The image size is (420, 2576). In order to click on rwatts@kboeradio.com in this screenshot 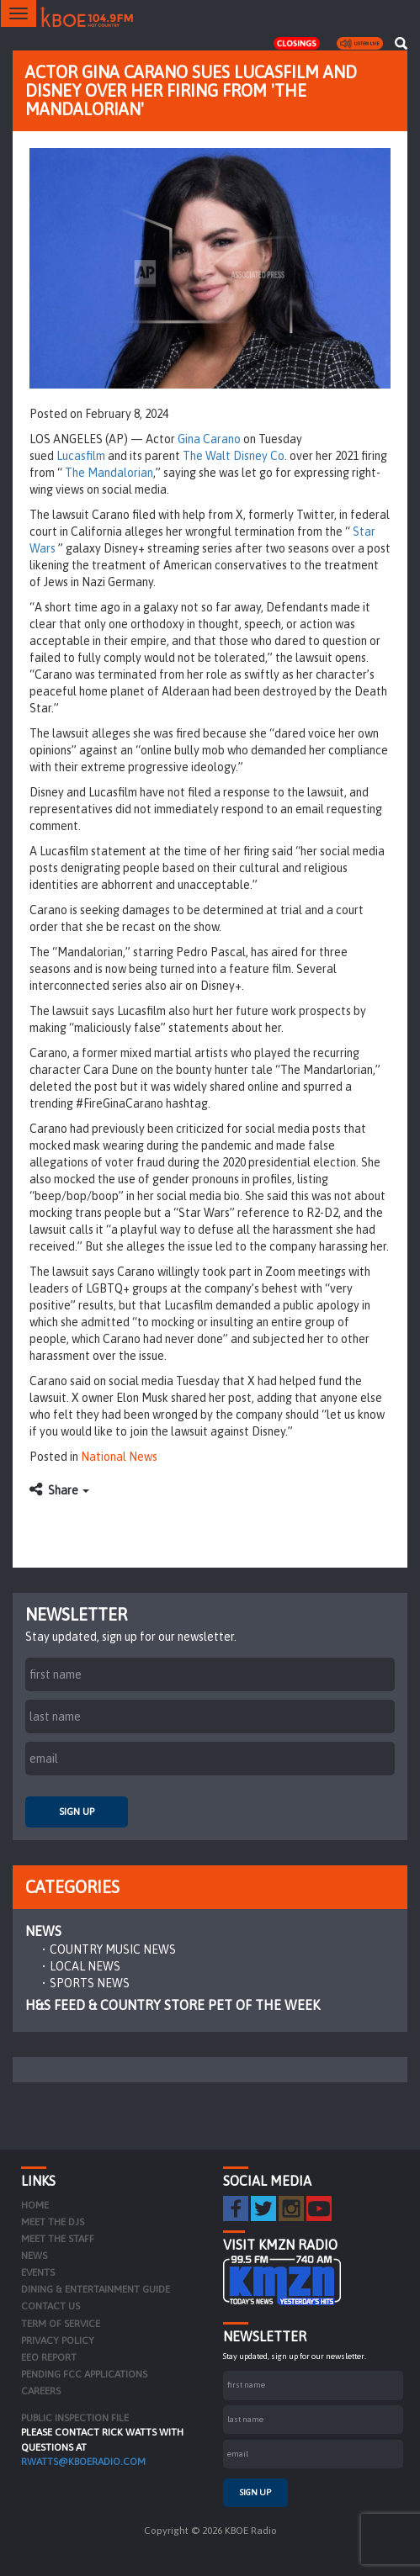, I will do `click(83, 2462)`.